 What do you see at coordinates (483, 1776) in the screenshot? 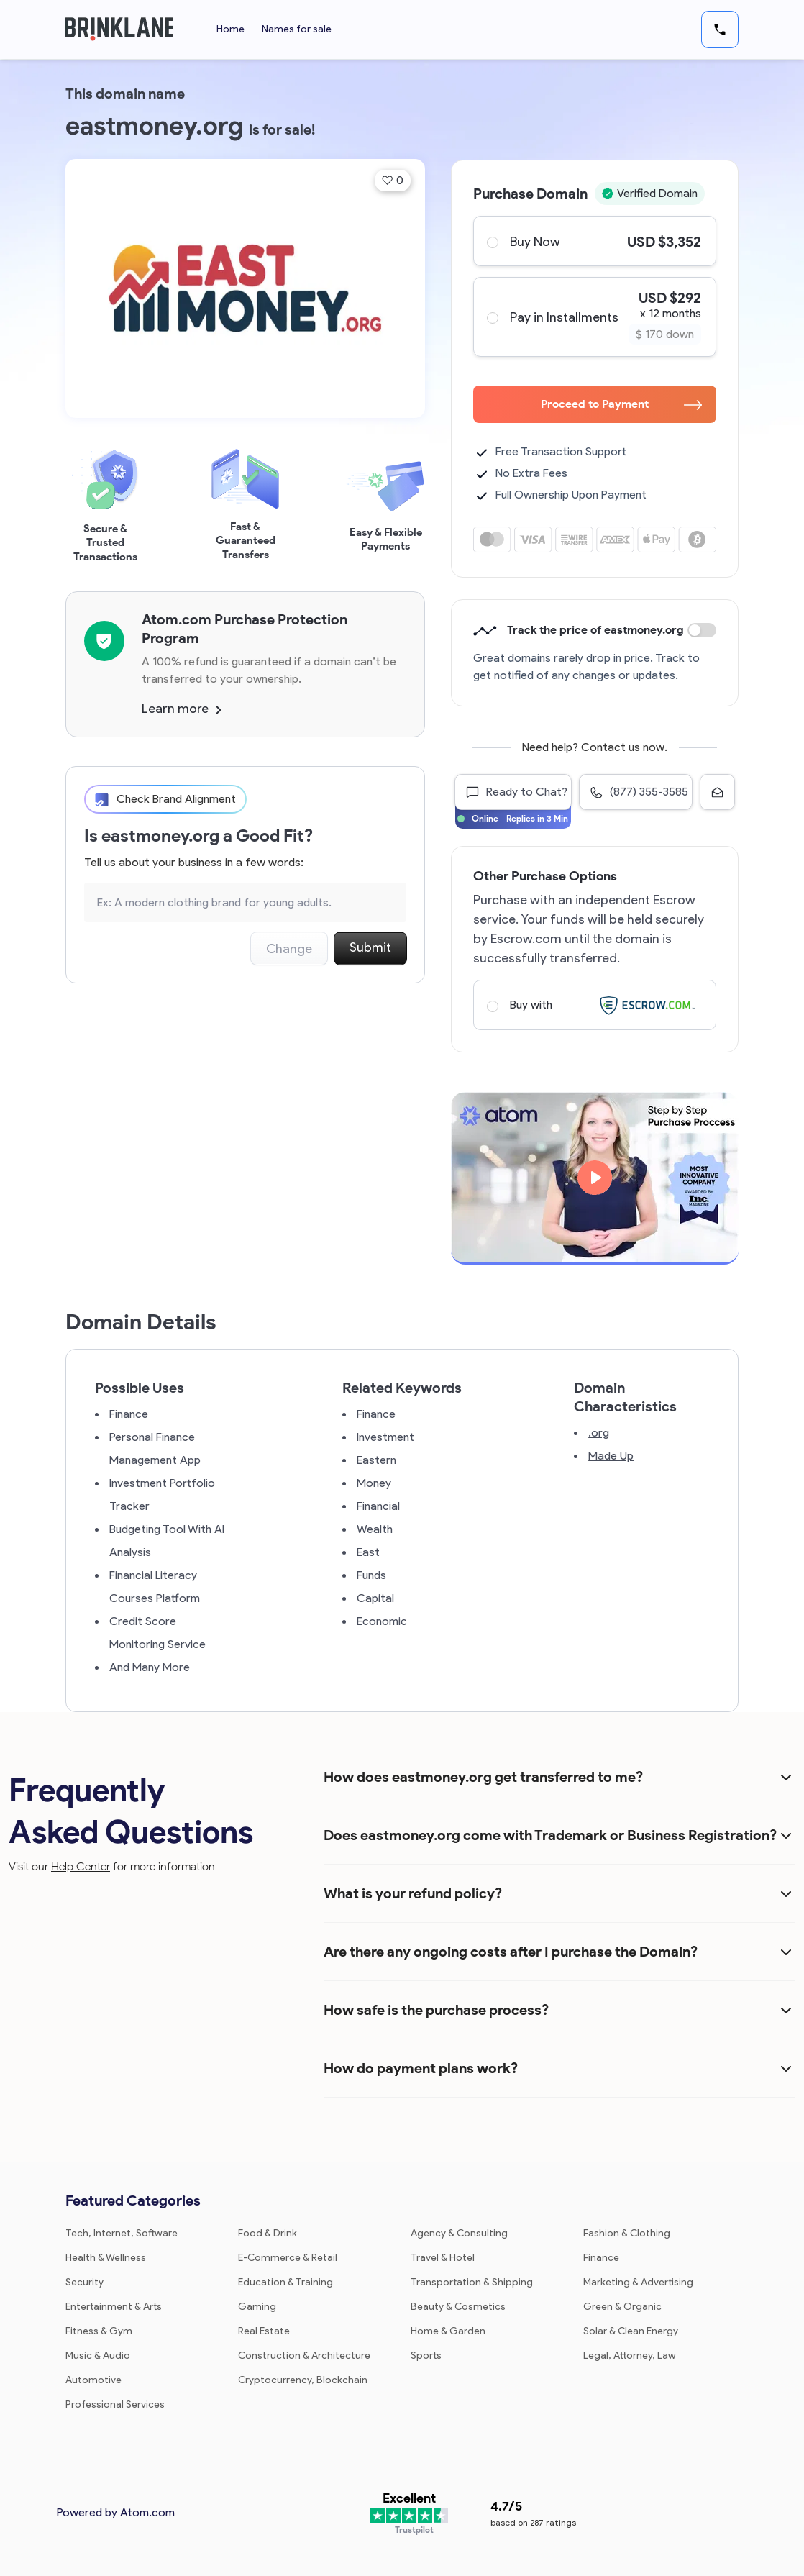
I see `How does eastmoney.org get transferred to me?` at bounding box center [483, 1776].